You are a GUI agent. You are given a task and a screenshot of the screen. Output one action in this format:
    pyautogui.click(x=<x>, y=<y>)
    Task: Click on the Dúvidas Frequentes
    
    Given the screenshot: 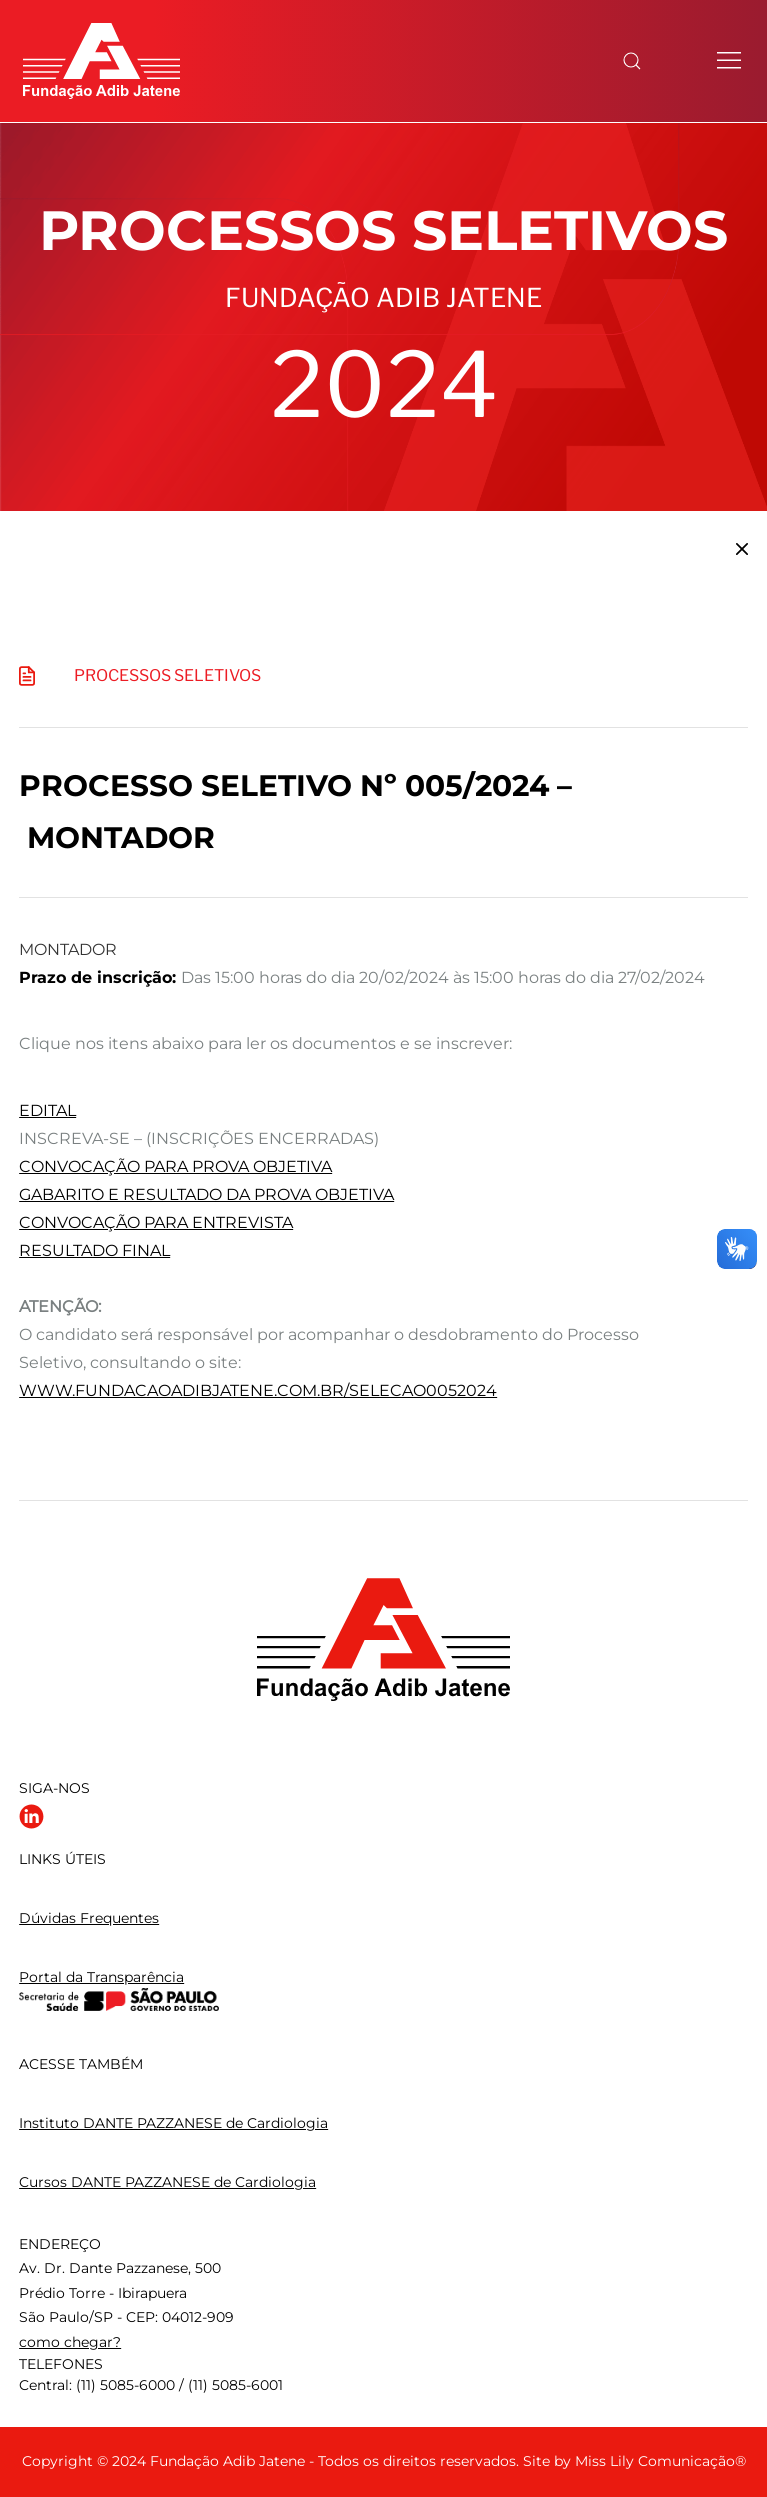 What is the action you would take?
    pyautogui.click(x=89, y=1918)
    